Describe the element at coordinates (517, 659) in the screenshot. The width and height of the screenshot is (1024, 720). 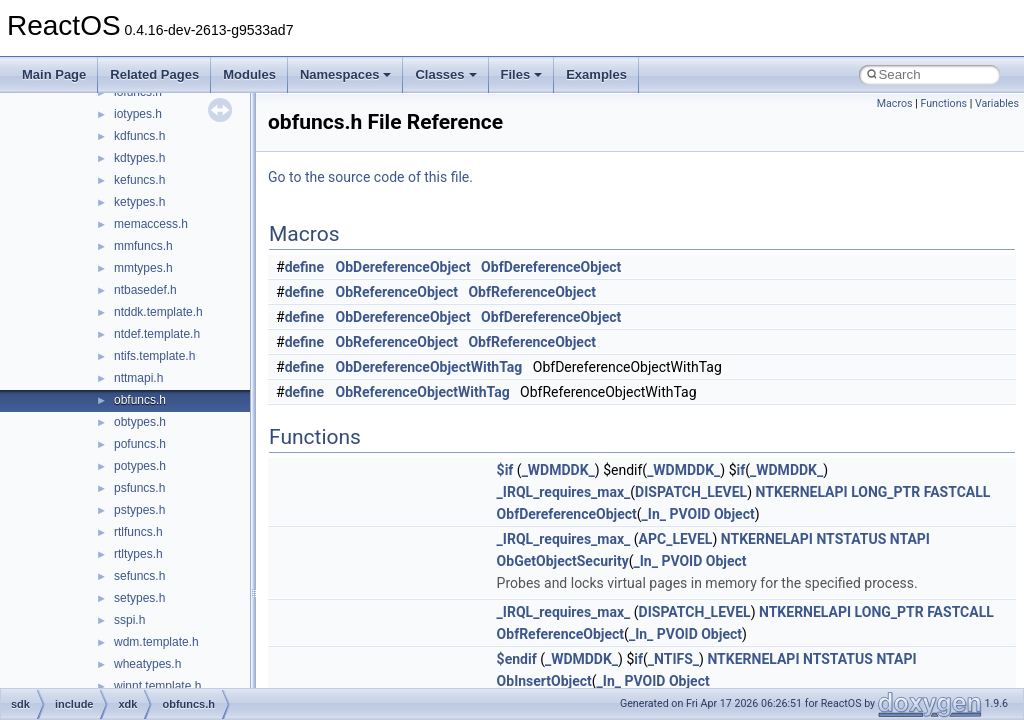
I see `$endif` at that location.